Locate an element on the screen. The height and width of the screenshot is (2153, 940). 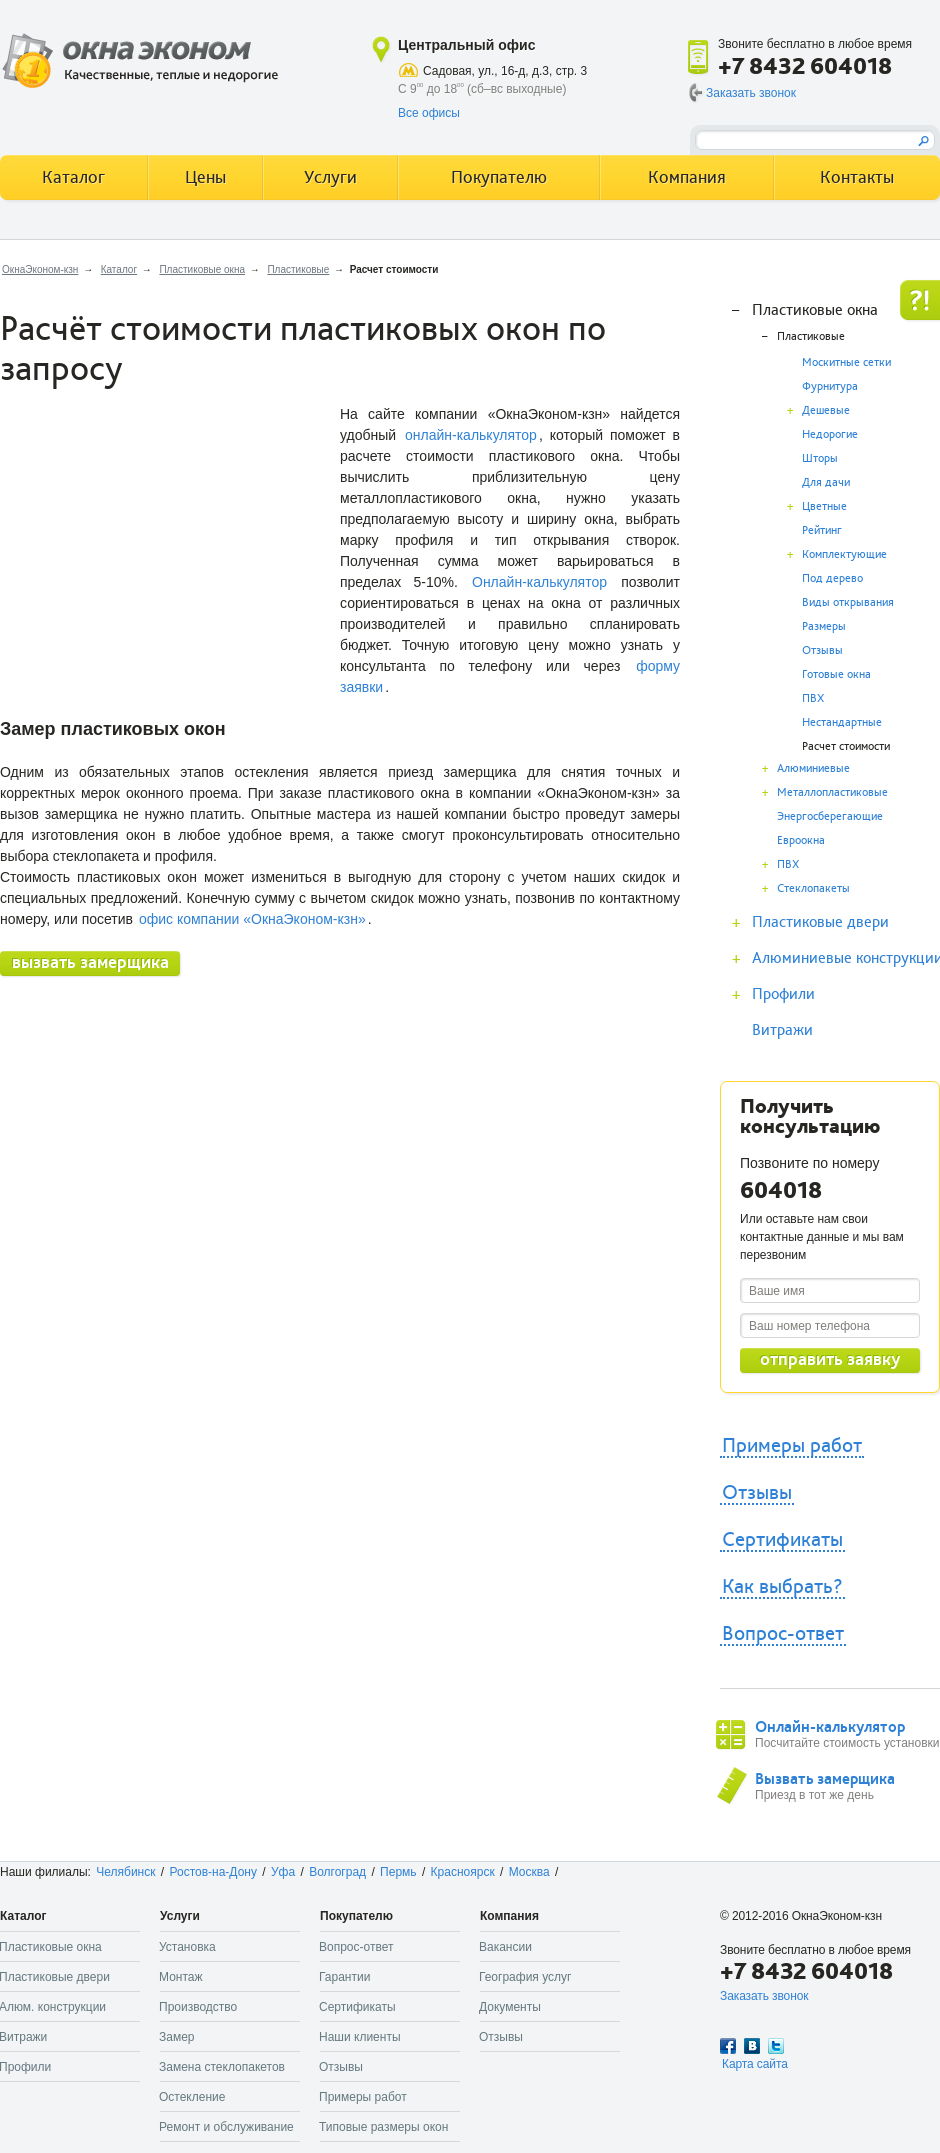
Для дачи is located at coordinates (826, 482).